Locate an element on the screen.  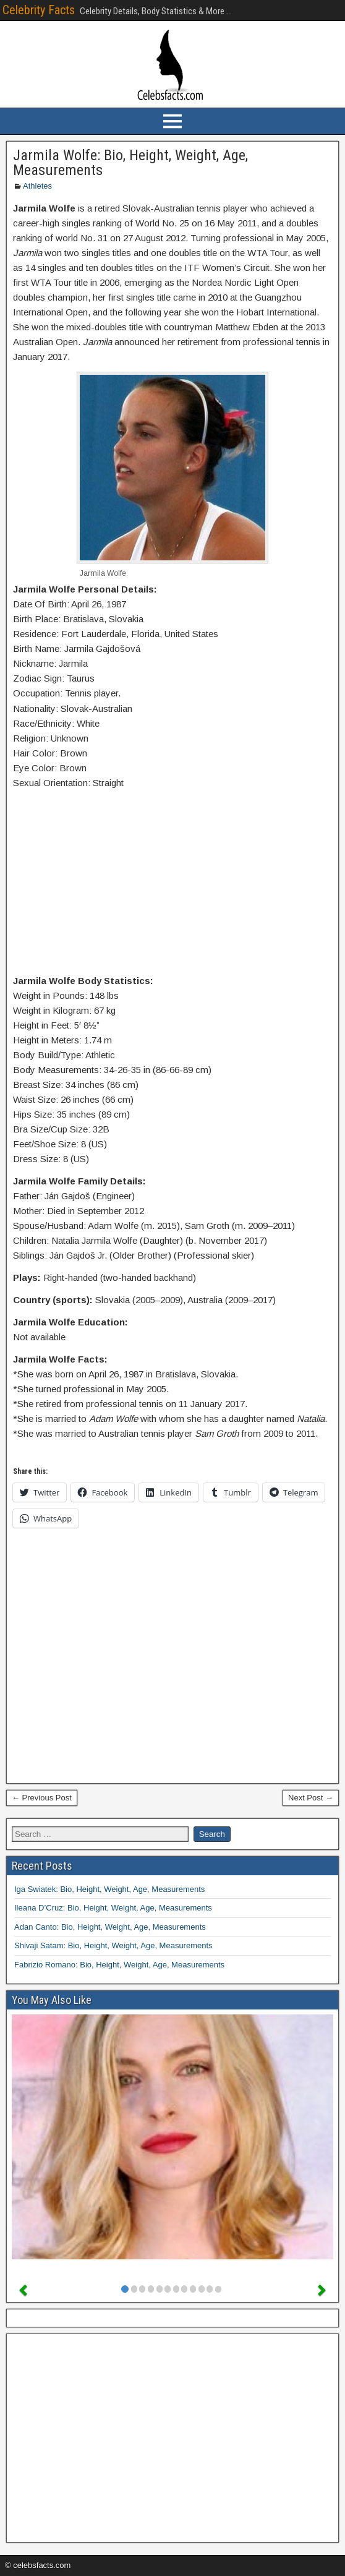
Ileana D’Cruz: Bio, Height, Weight, Age, Measurements is located at coordinates (113, 1907).